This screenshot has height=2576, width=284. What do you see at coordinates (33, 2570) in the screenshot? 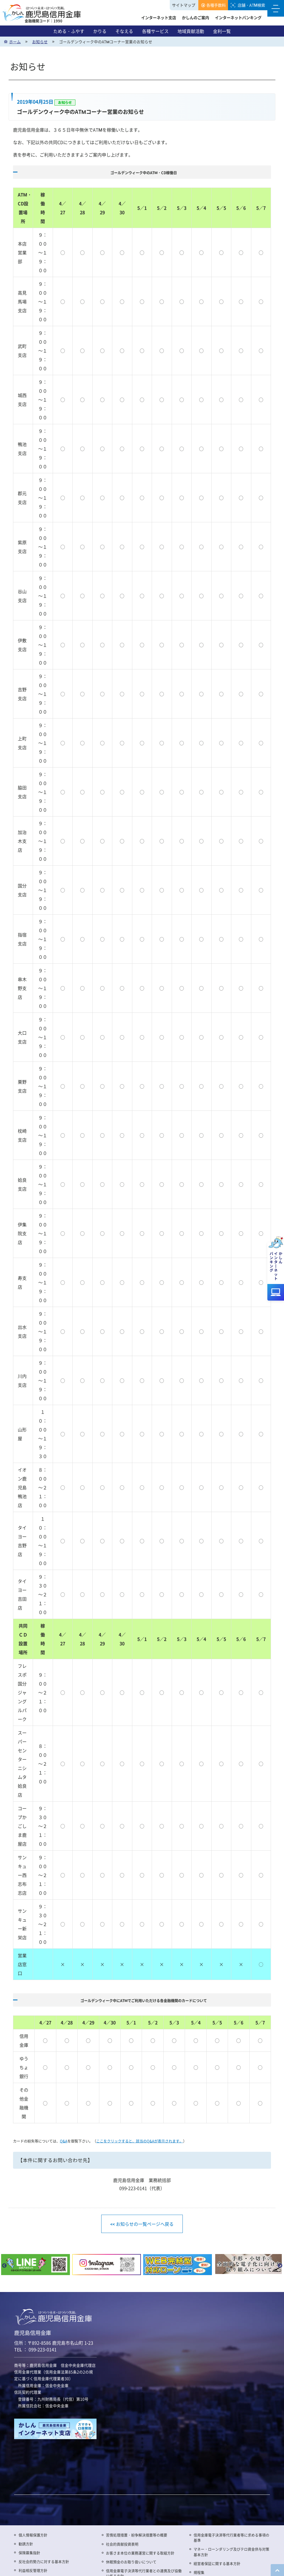
I see `利益相反管理方針` at bounding box center [33, 2570].